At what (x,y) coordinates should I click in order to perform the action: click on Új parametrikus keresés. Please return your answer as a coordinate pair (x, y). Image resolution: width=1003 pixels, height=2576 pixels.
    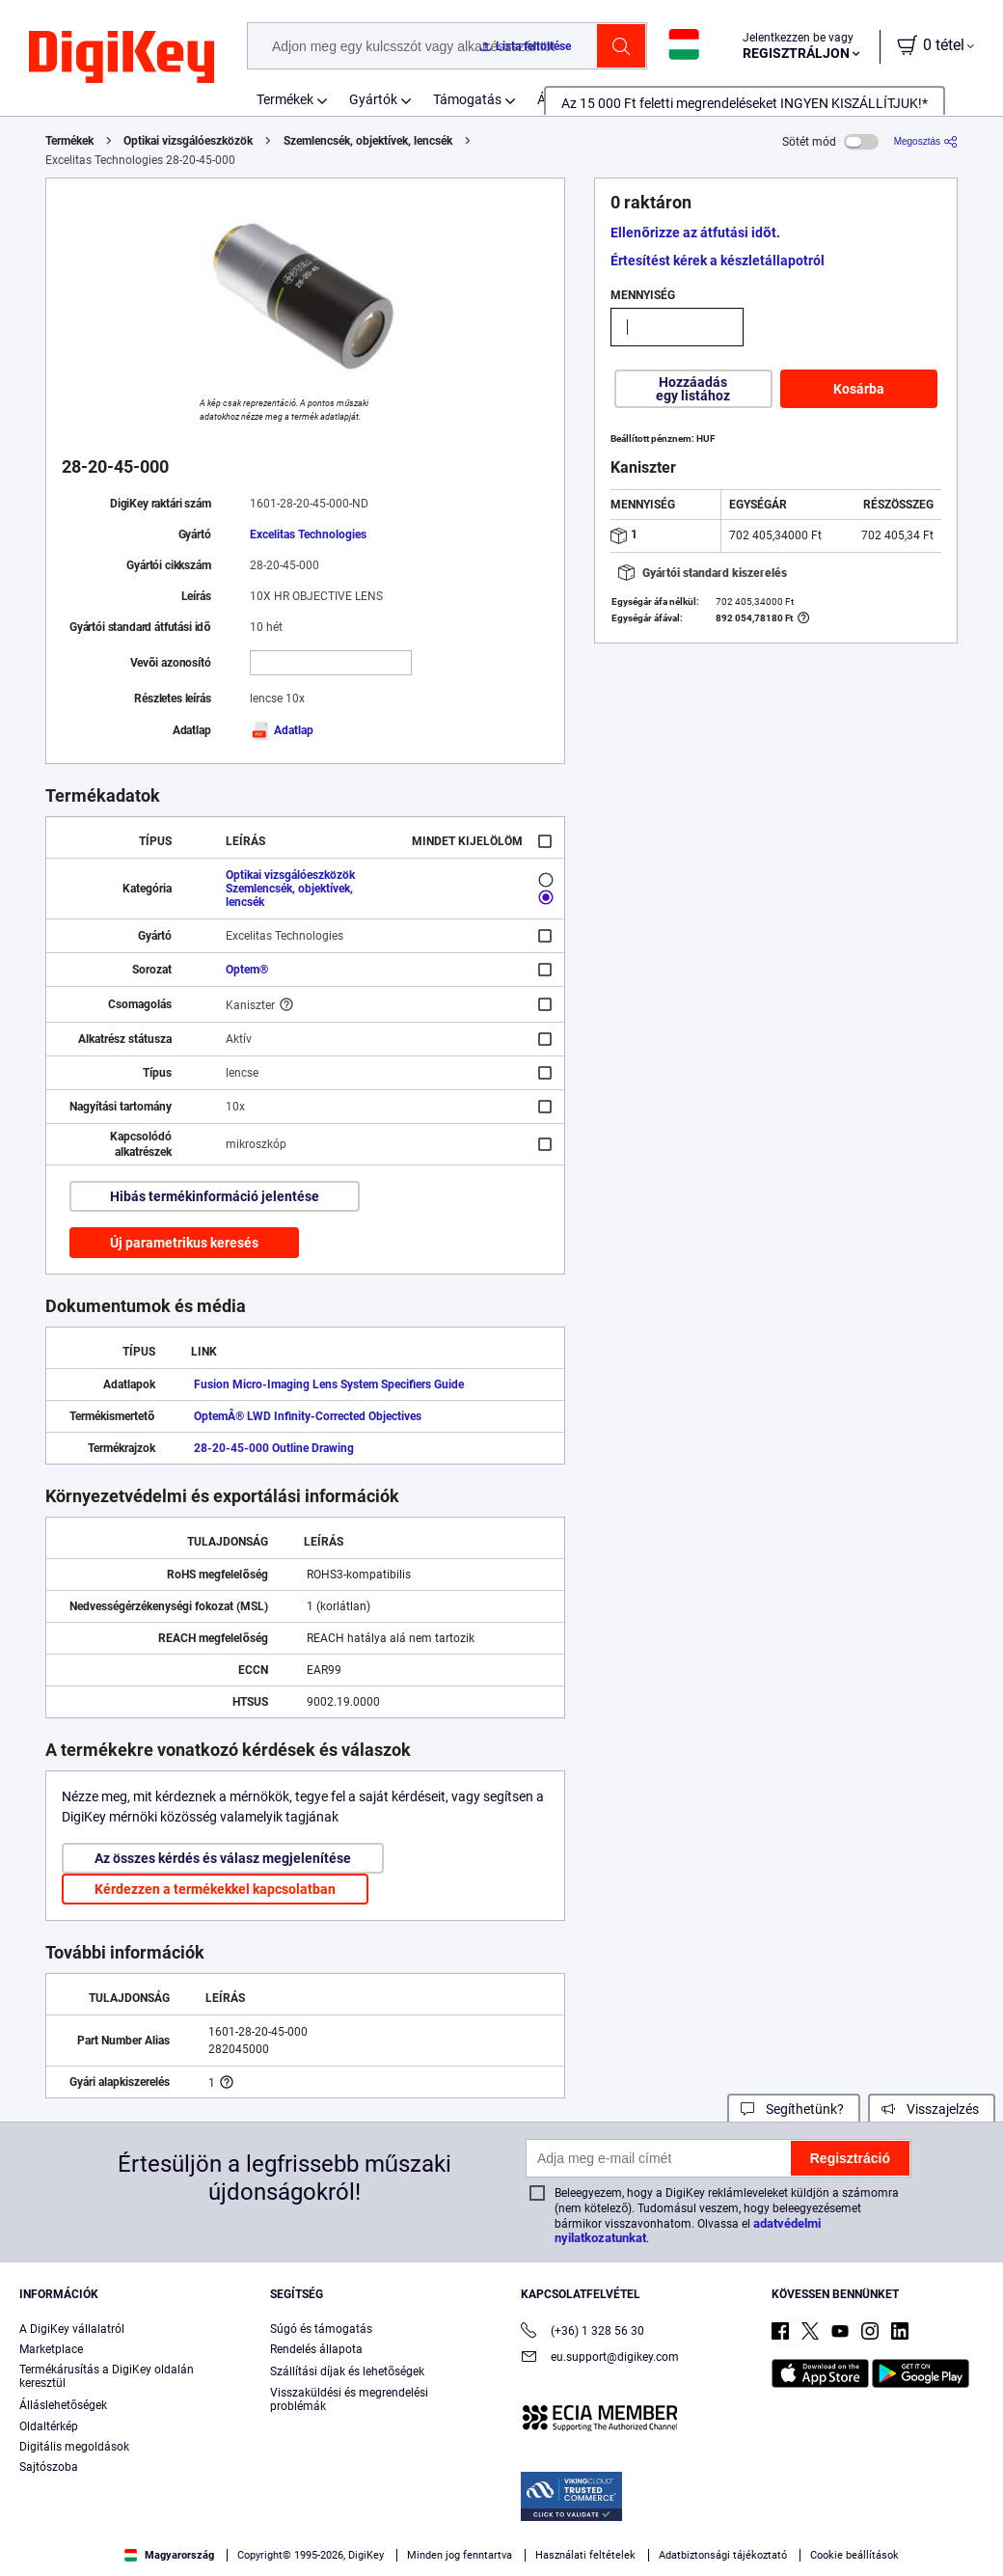
    Looking at the image, I should click on (184, 1242).